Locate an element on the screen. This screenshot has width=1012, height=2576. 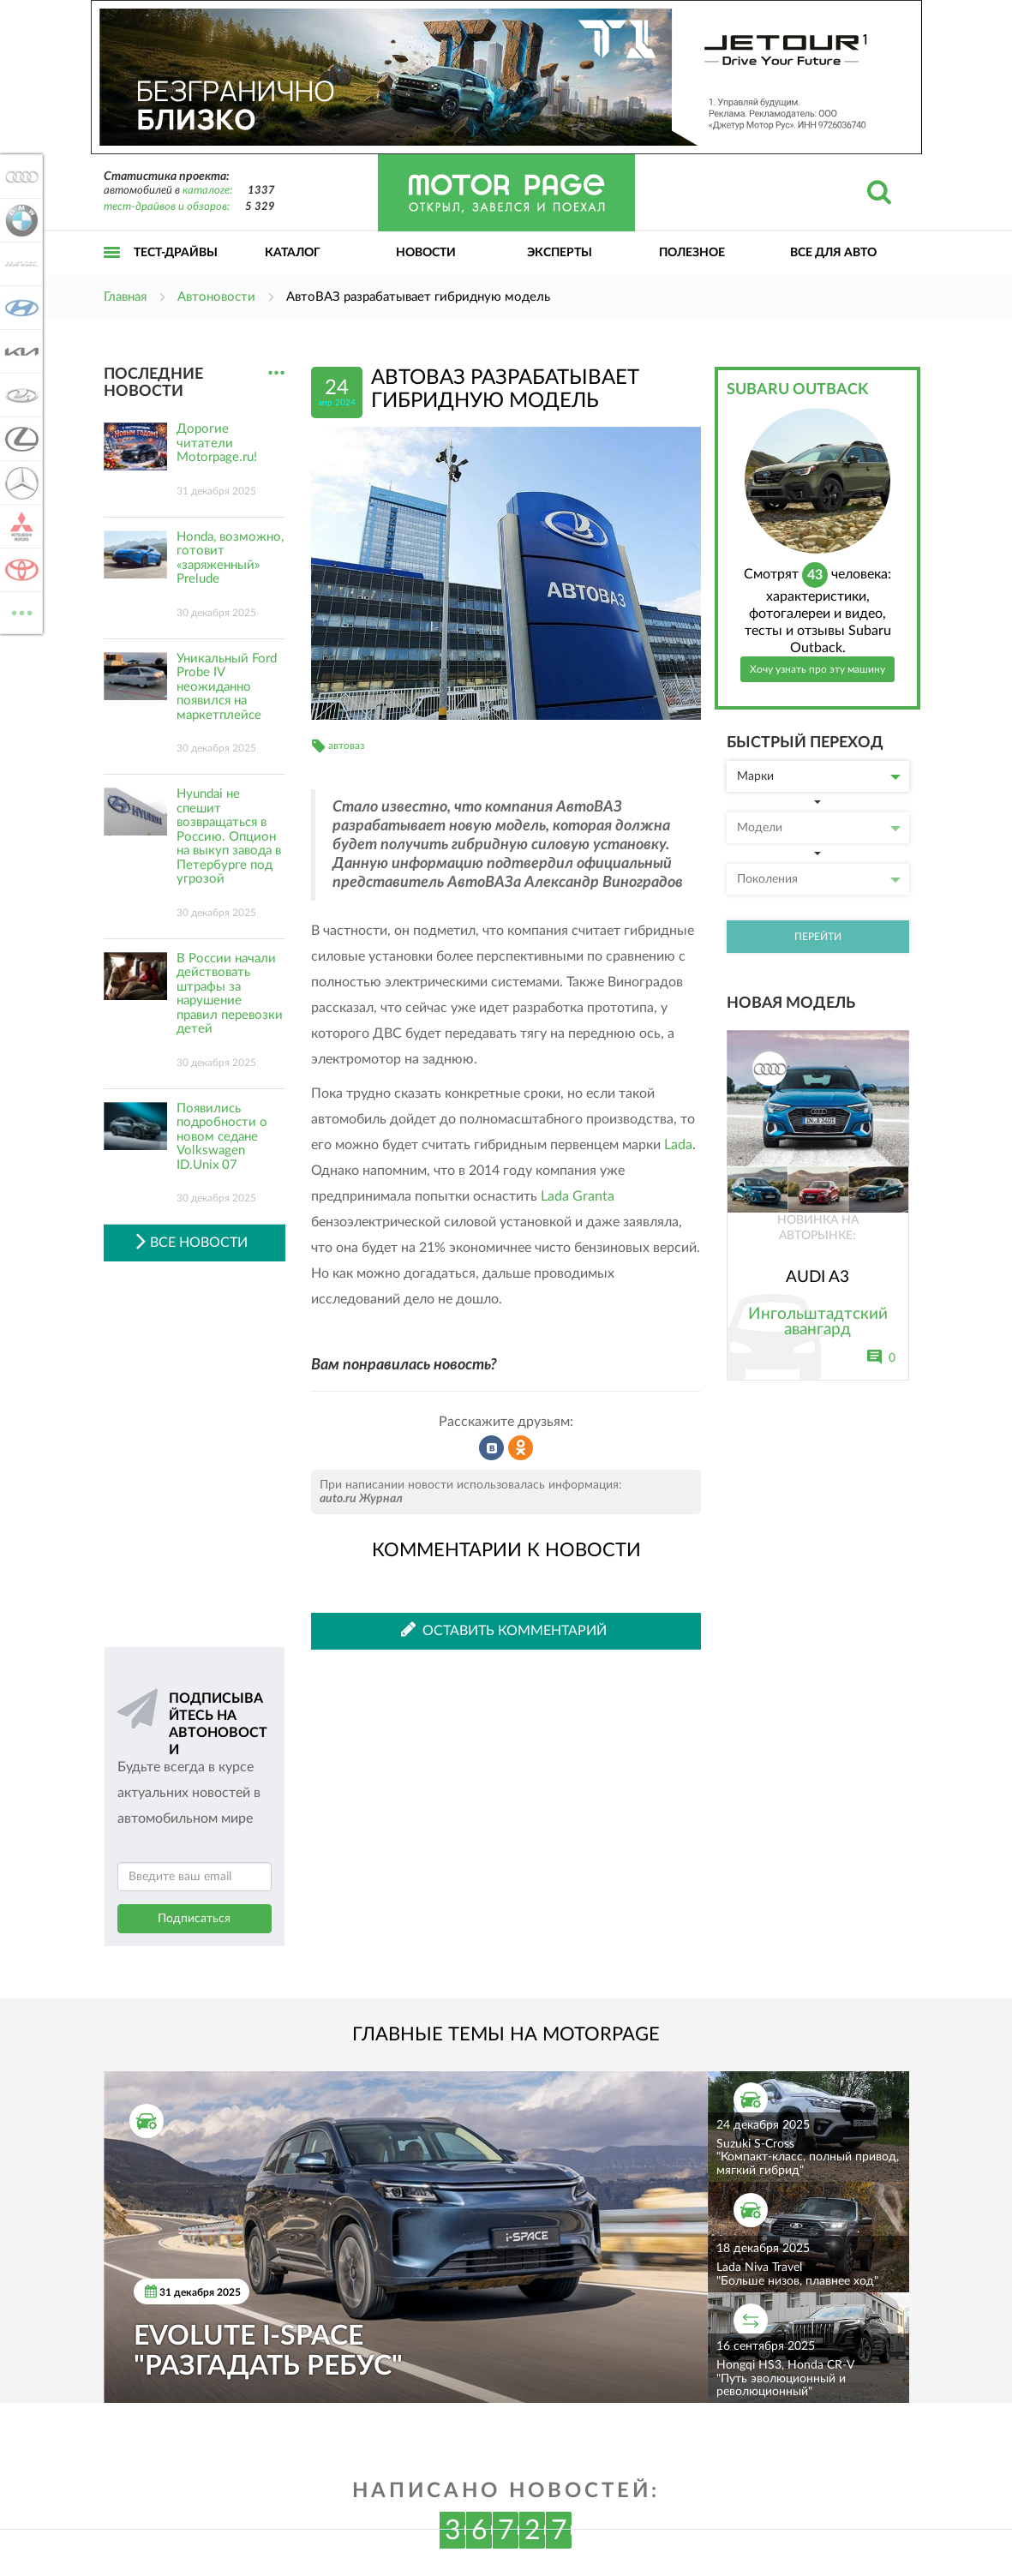
ВСЕ МАРКИ is located at coordinates (18, 611).